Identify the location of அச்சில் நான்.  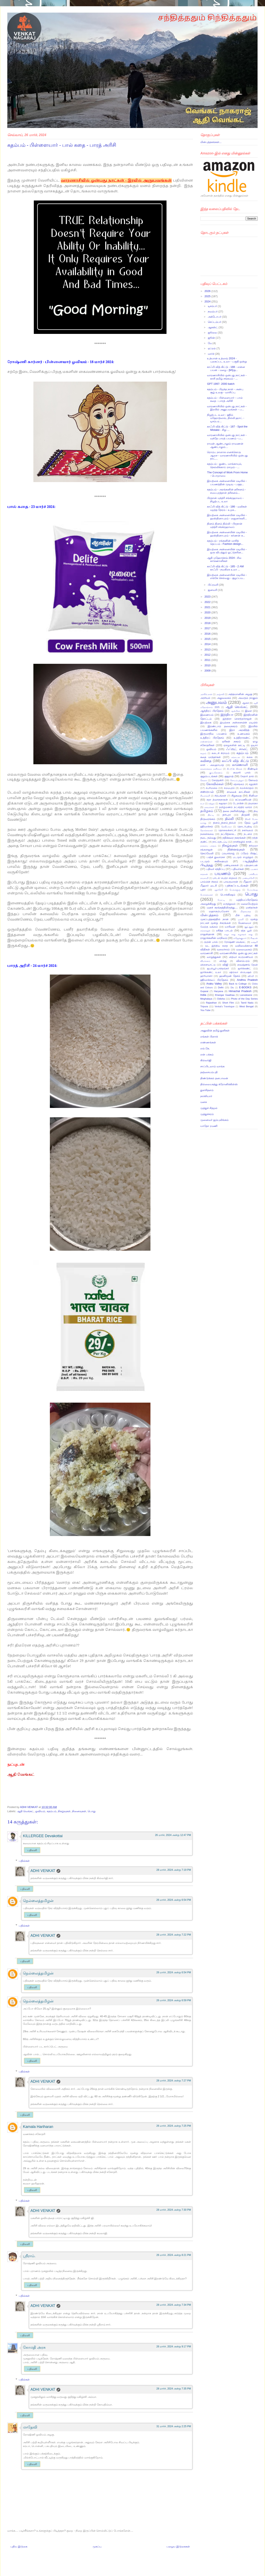
(206, 694).